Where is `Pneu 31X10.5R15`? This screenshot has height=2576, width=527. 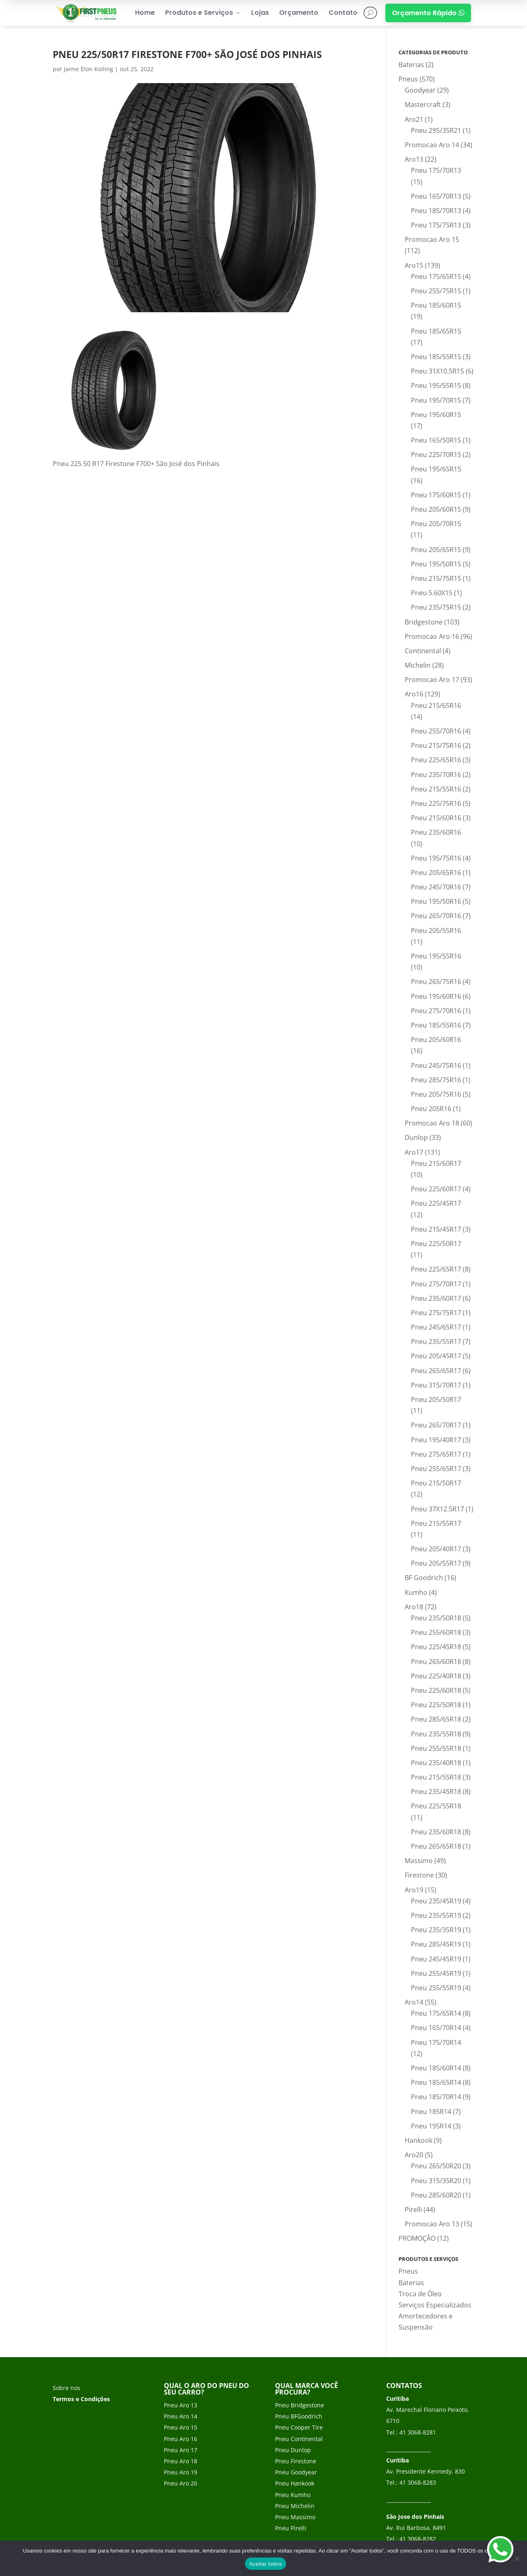 Pneu 31X10.5R15 is located at coordinates (437, 371).